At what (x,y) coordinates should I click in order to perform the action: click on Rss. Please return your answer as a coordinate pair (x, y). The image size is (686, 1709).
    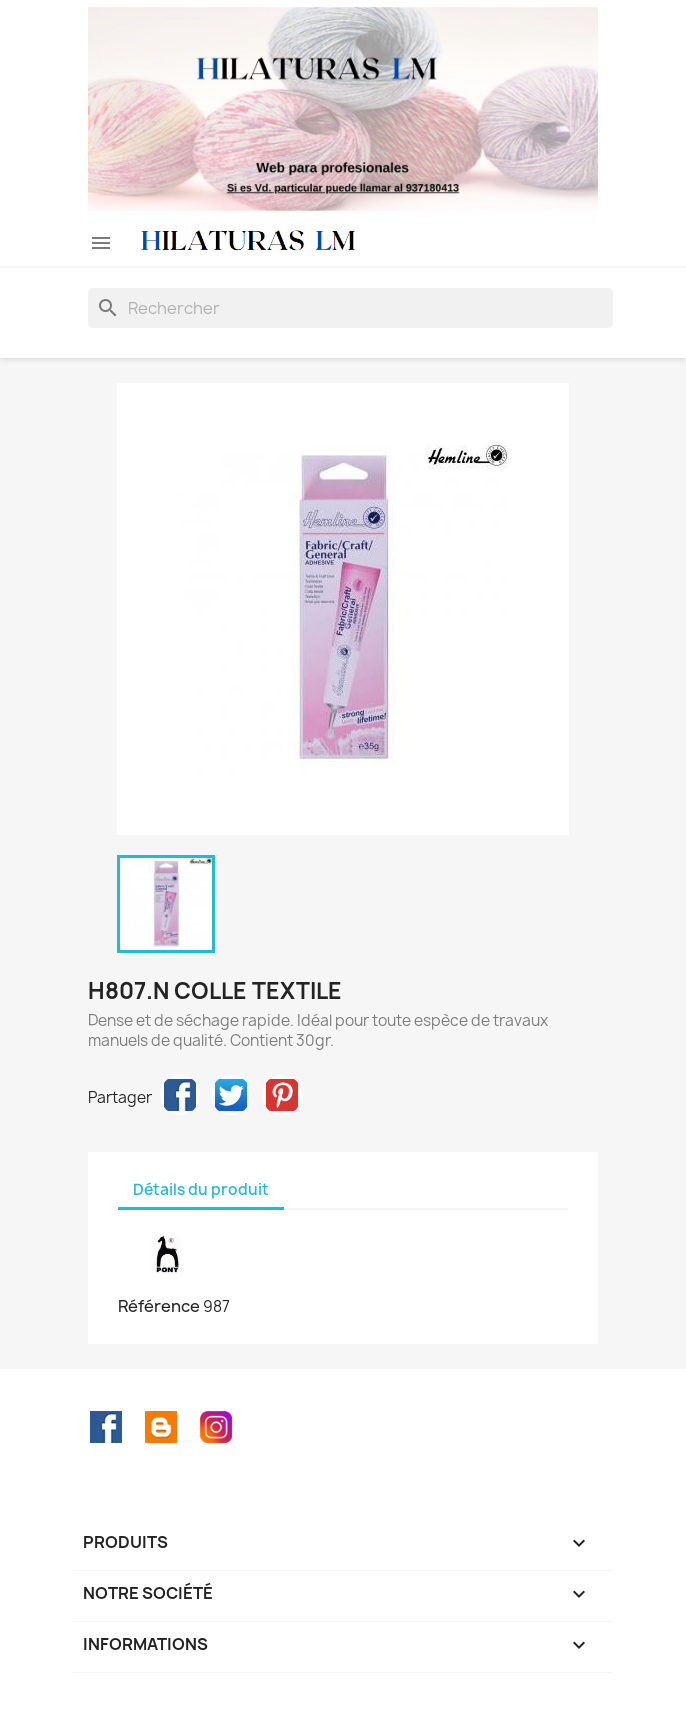
    Looking at the image, I should click on (161, 1427).